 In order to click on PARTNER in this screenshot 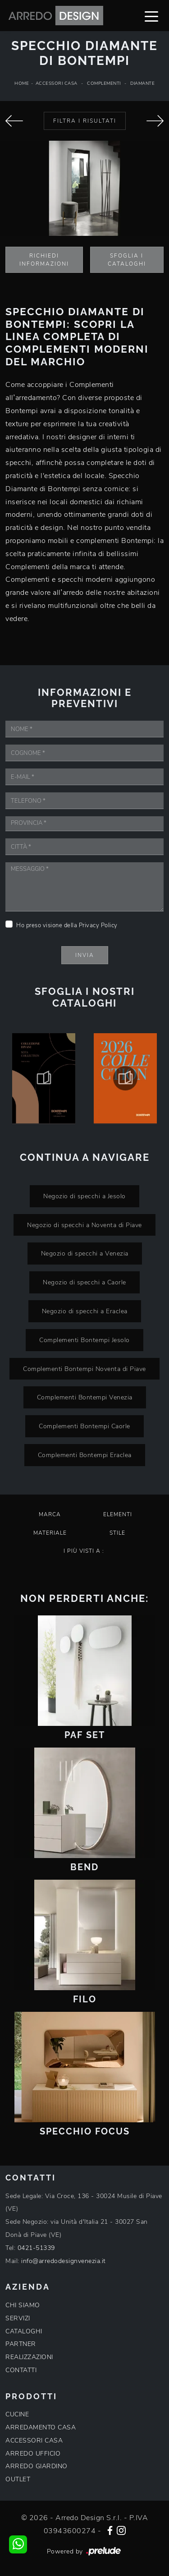, I will do `click(20, 2344)`.